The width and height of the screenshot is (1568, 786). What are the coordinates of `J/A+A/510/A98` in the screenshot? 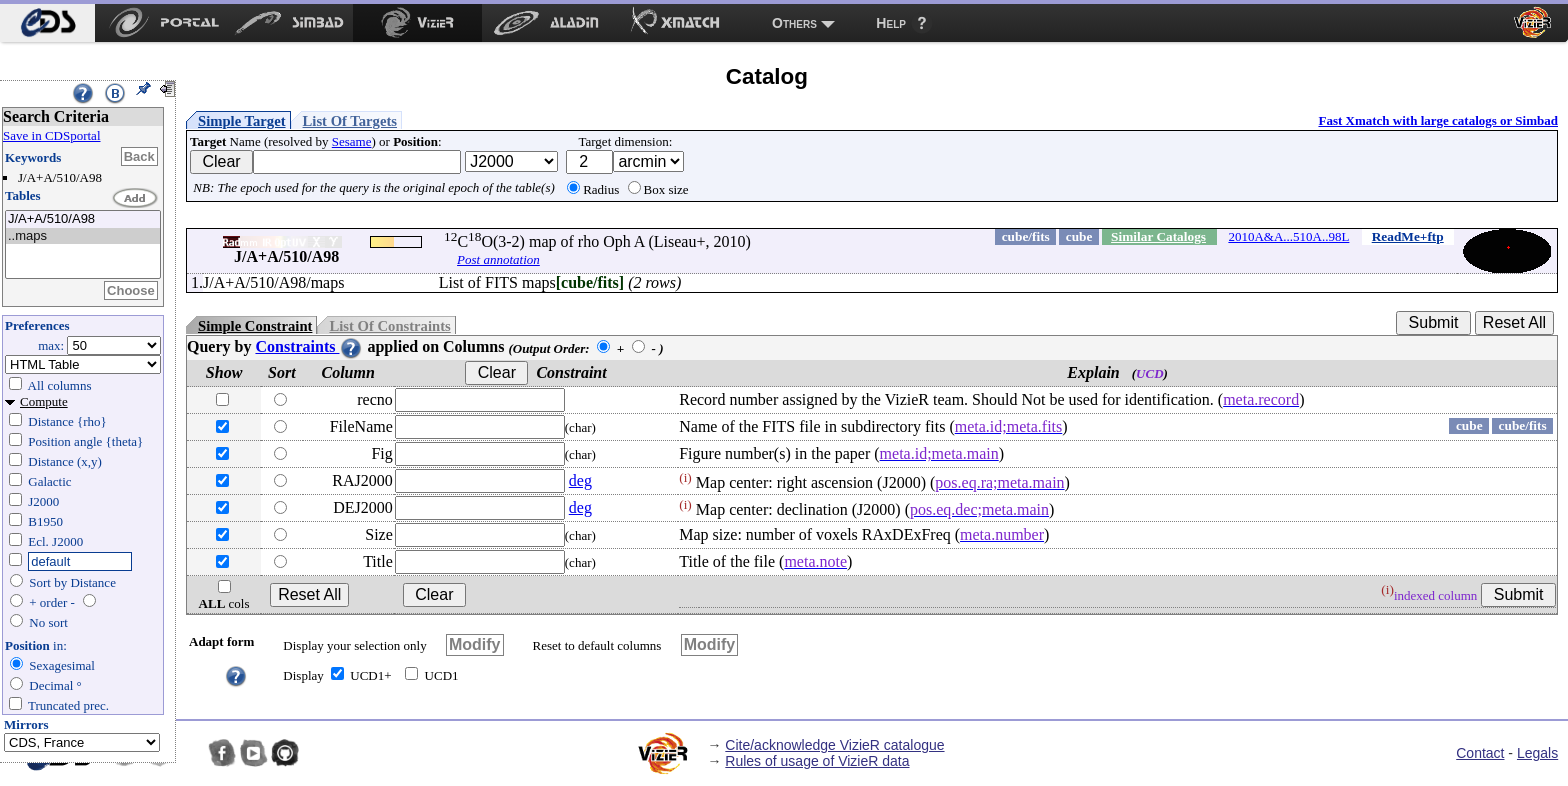 It's located at (83, 219).